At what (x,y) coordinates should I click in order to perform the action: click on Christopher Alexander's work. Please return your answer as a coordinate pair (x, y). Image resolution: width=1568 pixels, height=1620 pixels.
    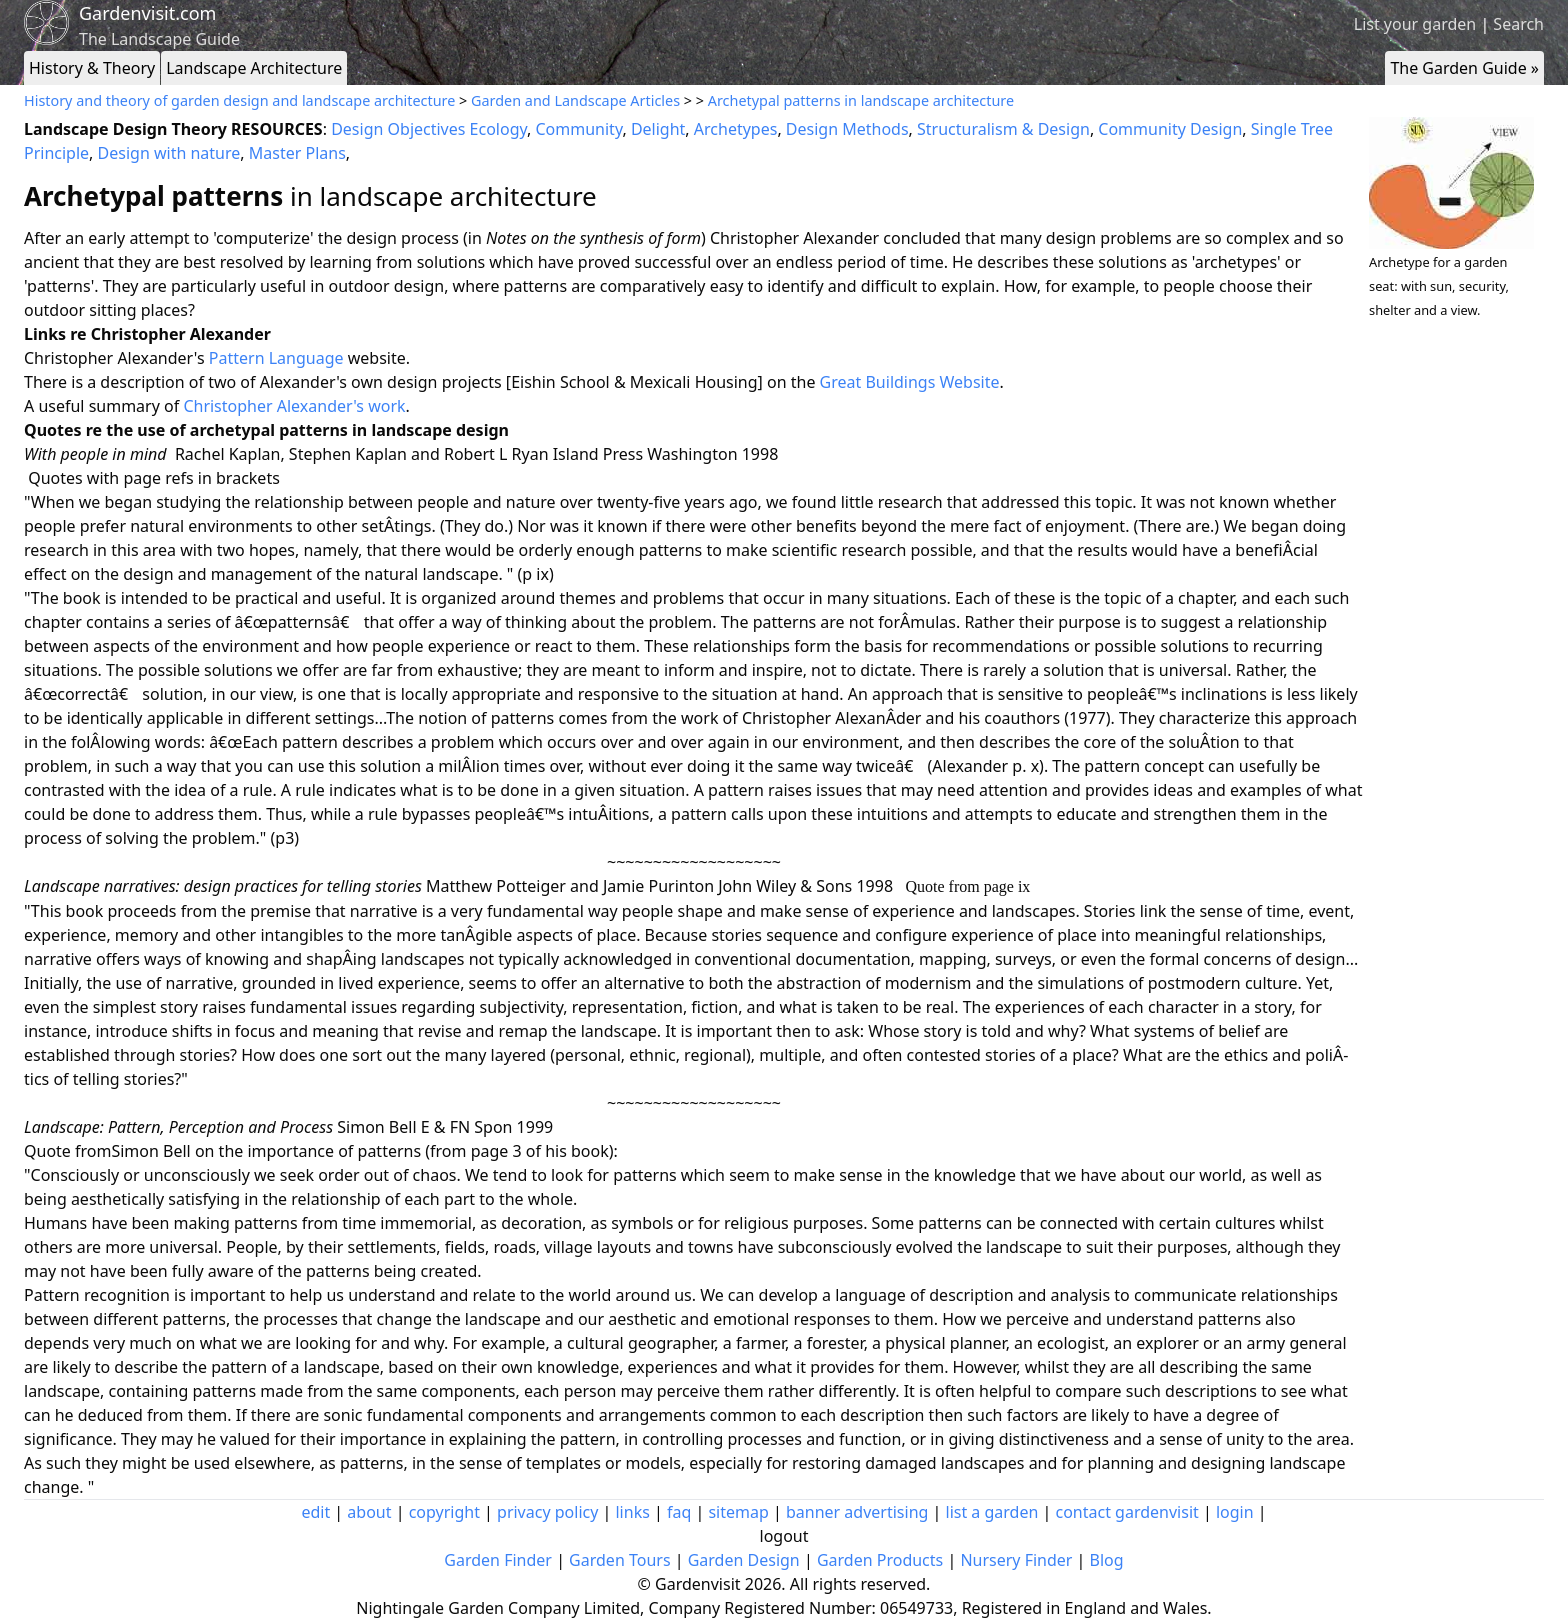
    Looking at the image, I should click on (294, 406).